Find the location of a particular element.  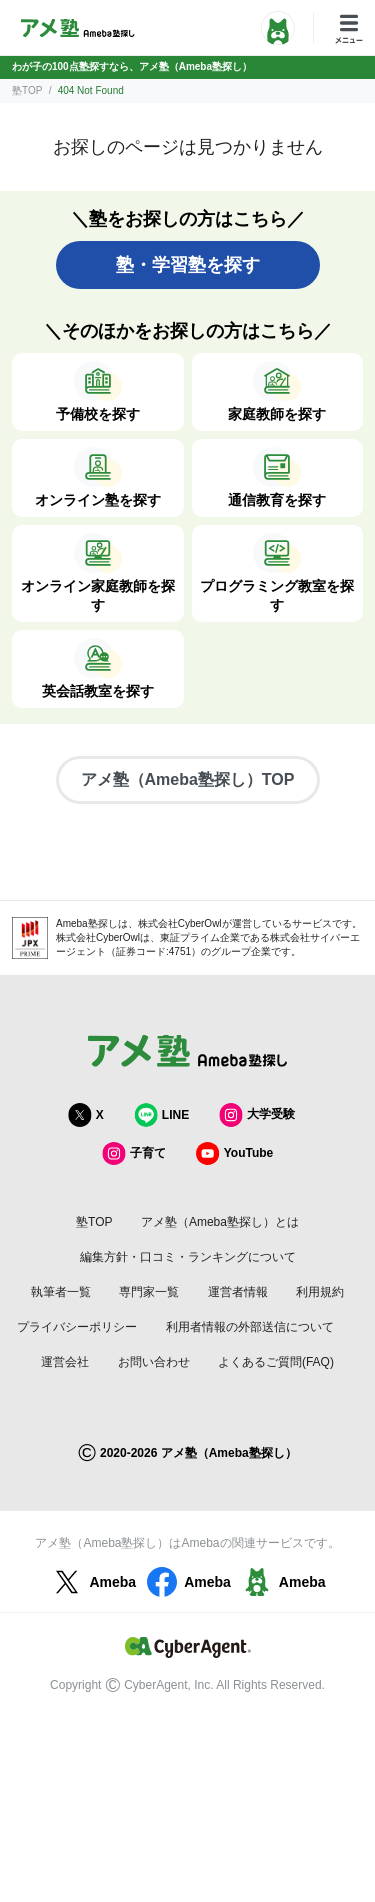

大学受験 is located at coordinates (257, 1114).